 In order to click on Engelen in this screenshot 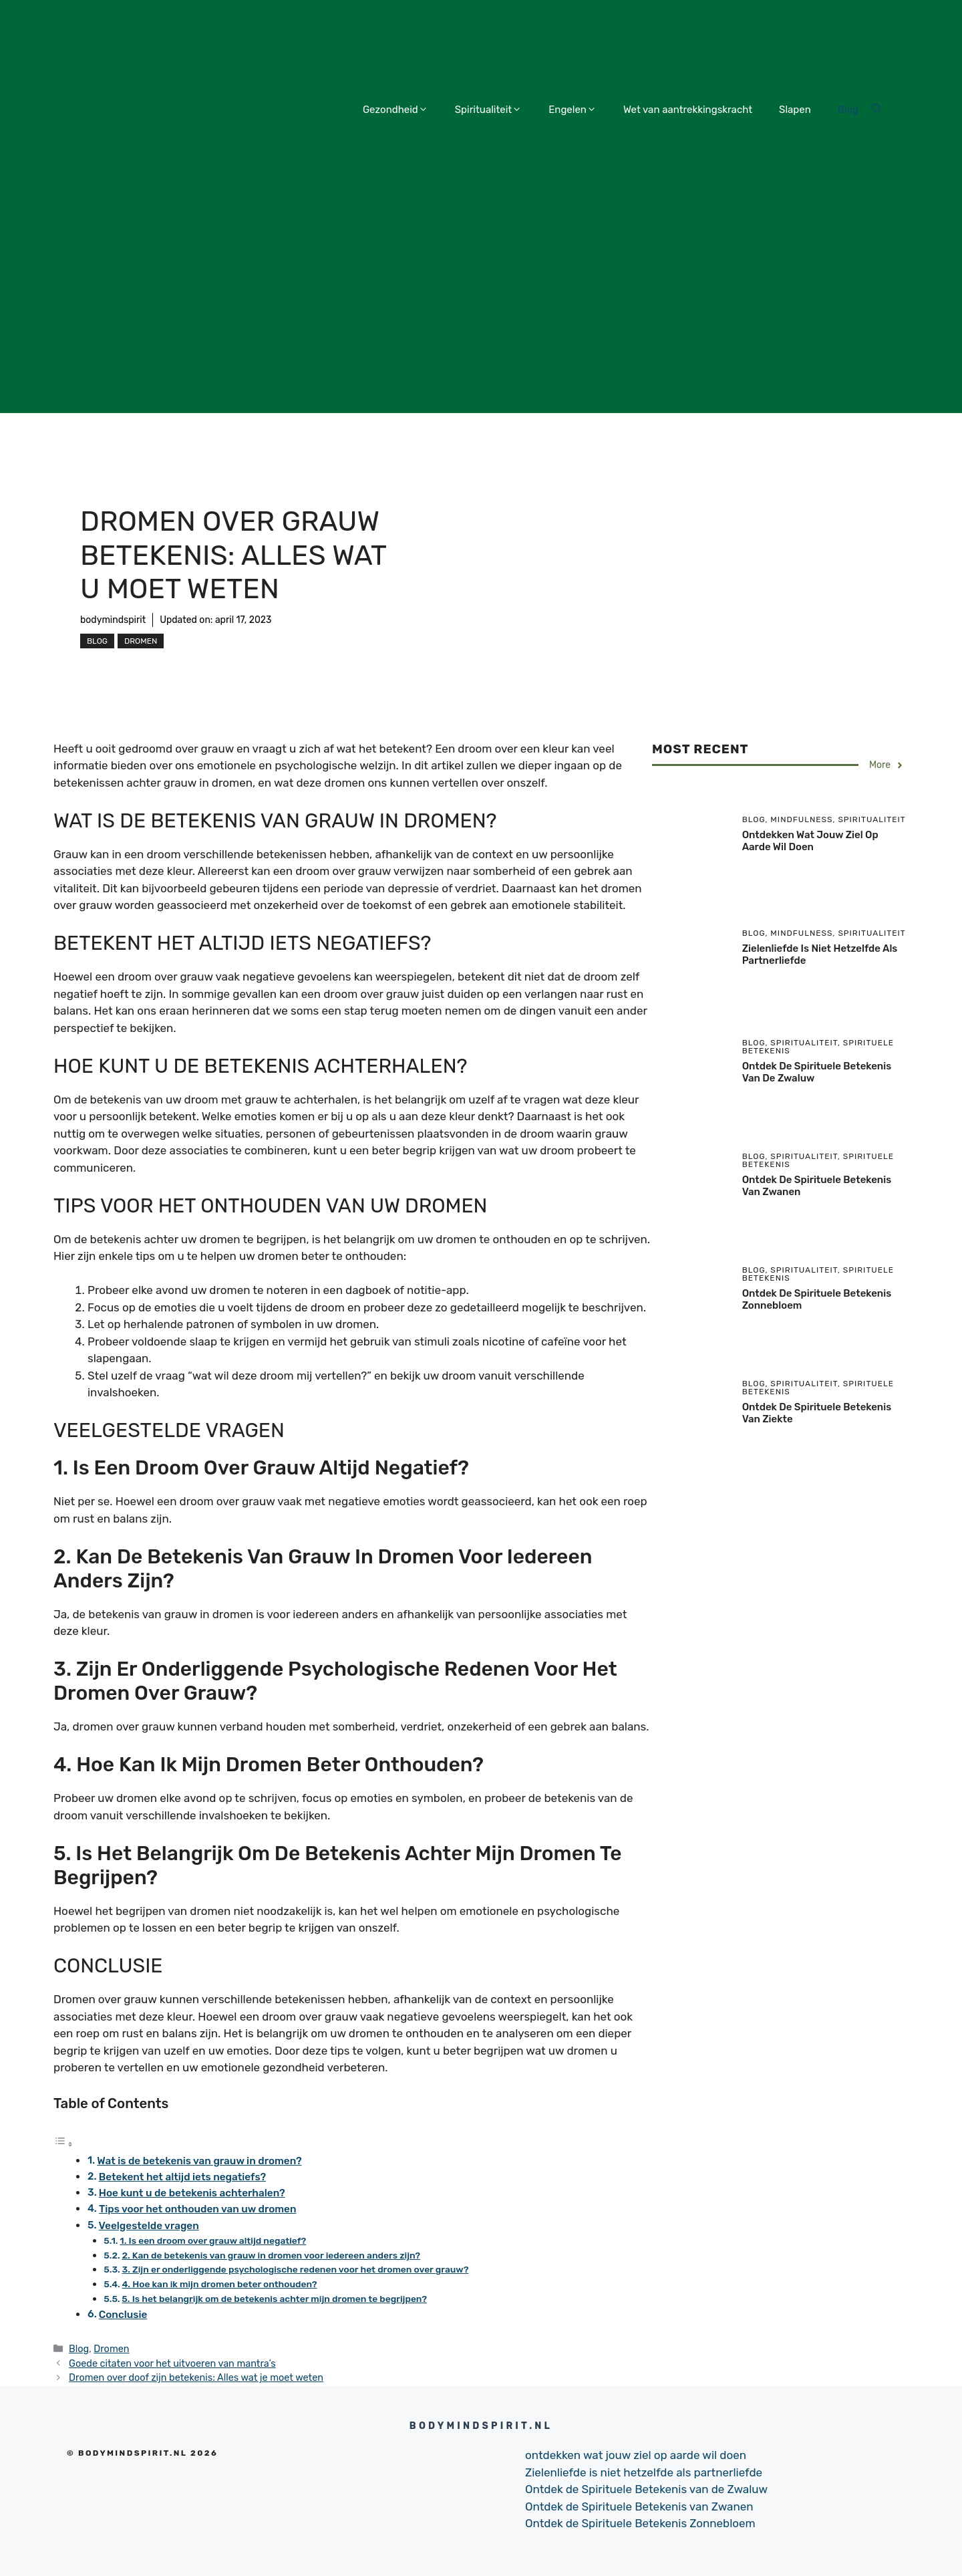, I will do `click(572, 110)`.